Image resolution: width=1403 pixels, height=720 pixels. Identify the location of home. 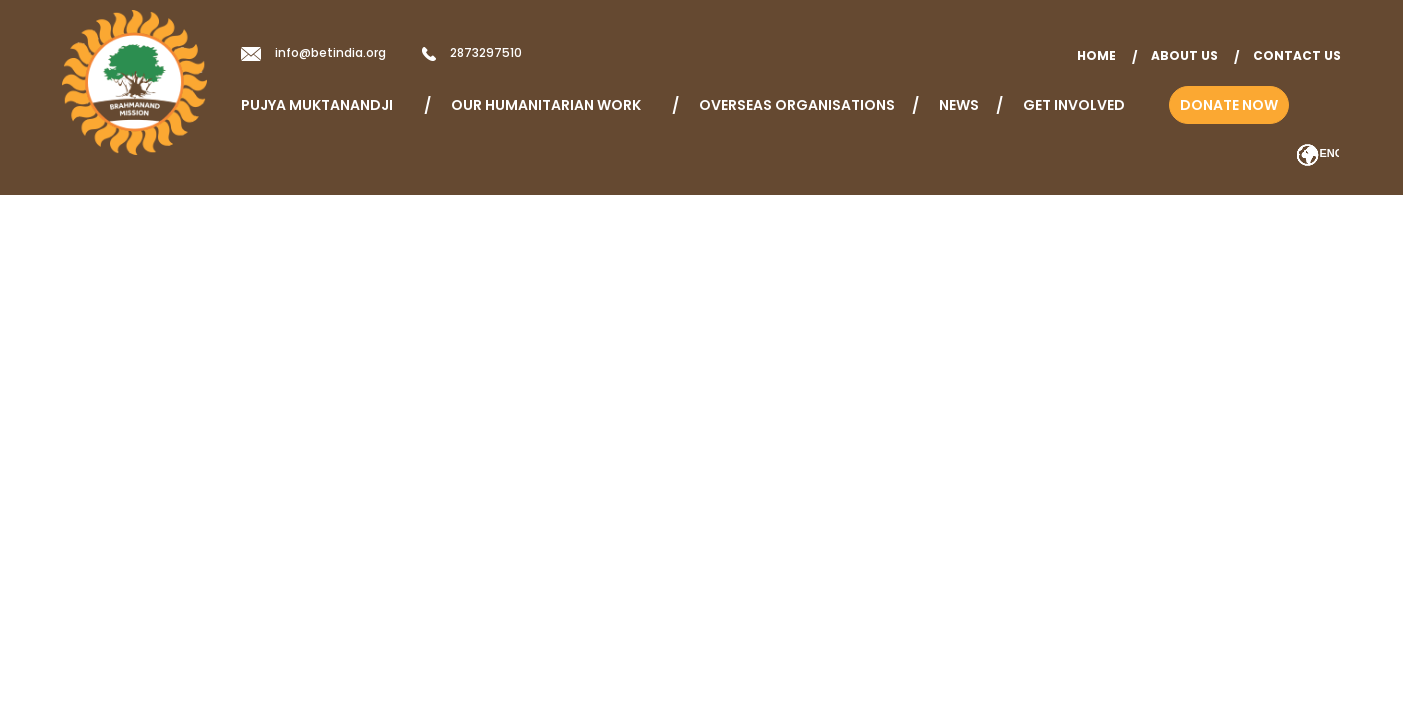
(1096, 55).